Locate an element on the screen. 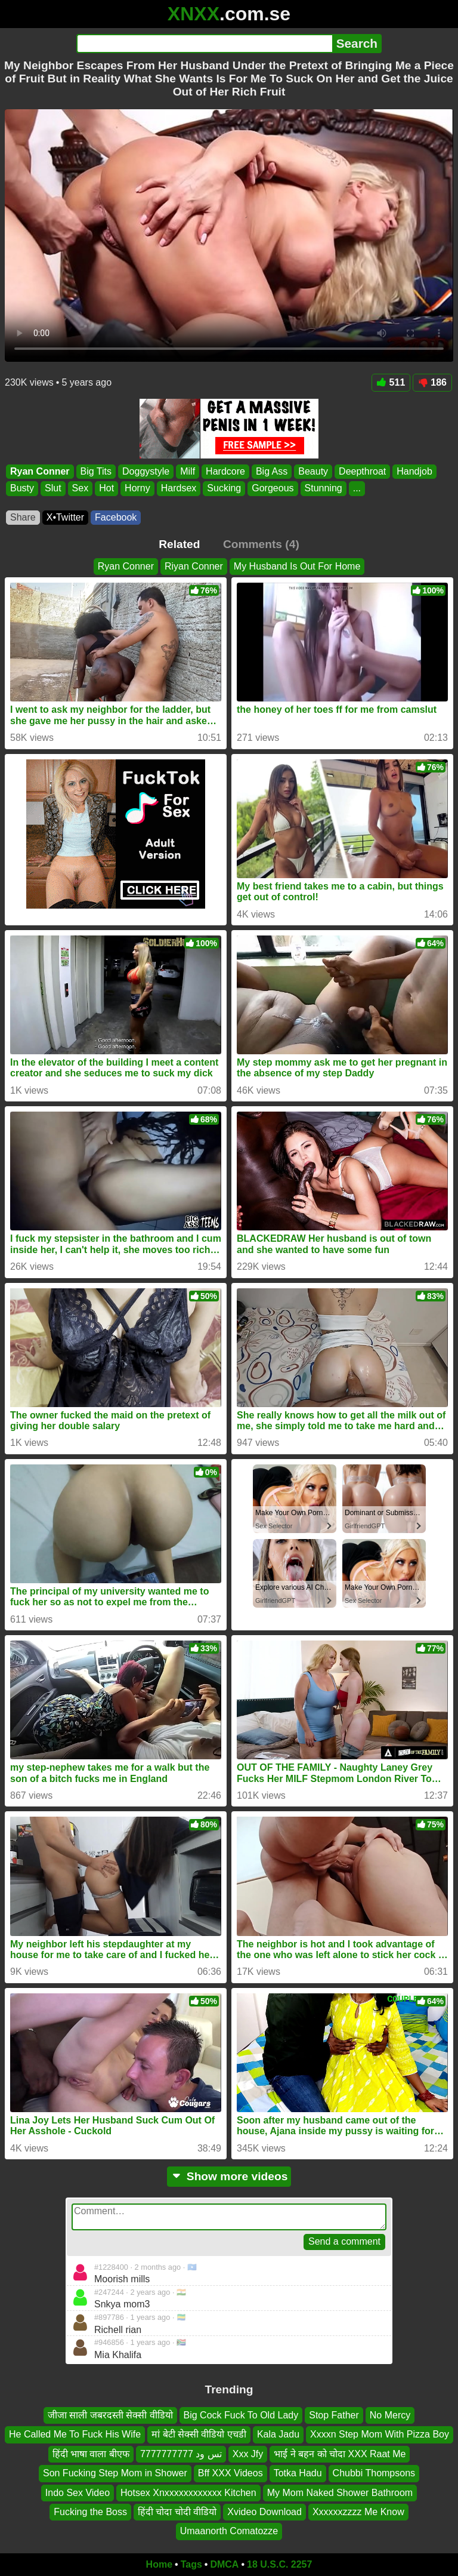 The width and height of the screenshot is (458, 2576). Big Cock Fuck To Old Lady is located at coordinates (241, 2415).